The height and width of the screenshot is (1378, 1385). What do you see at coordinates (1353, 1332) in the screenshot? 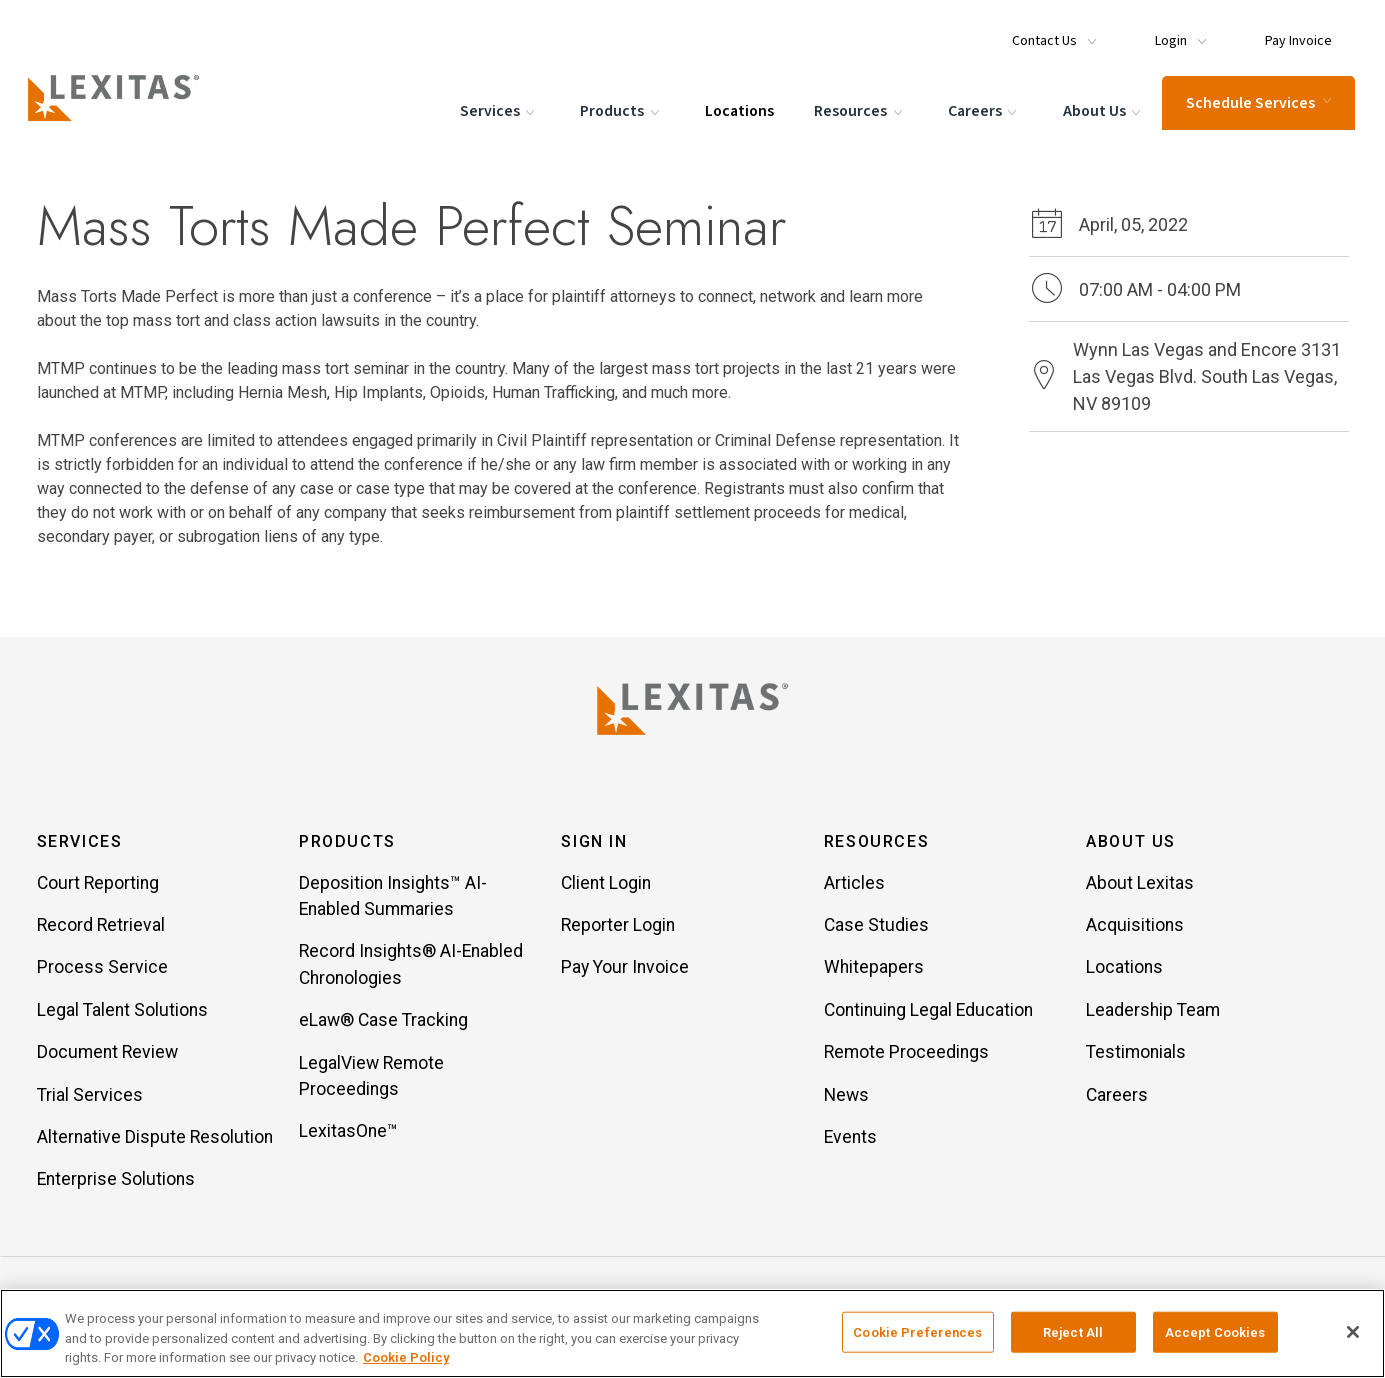
I see `[Close]` at bounding box center [1353, 1332].